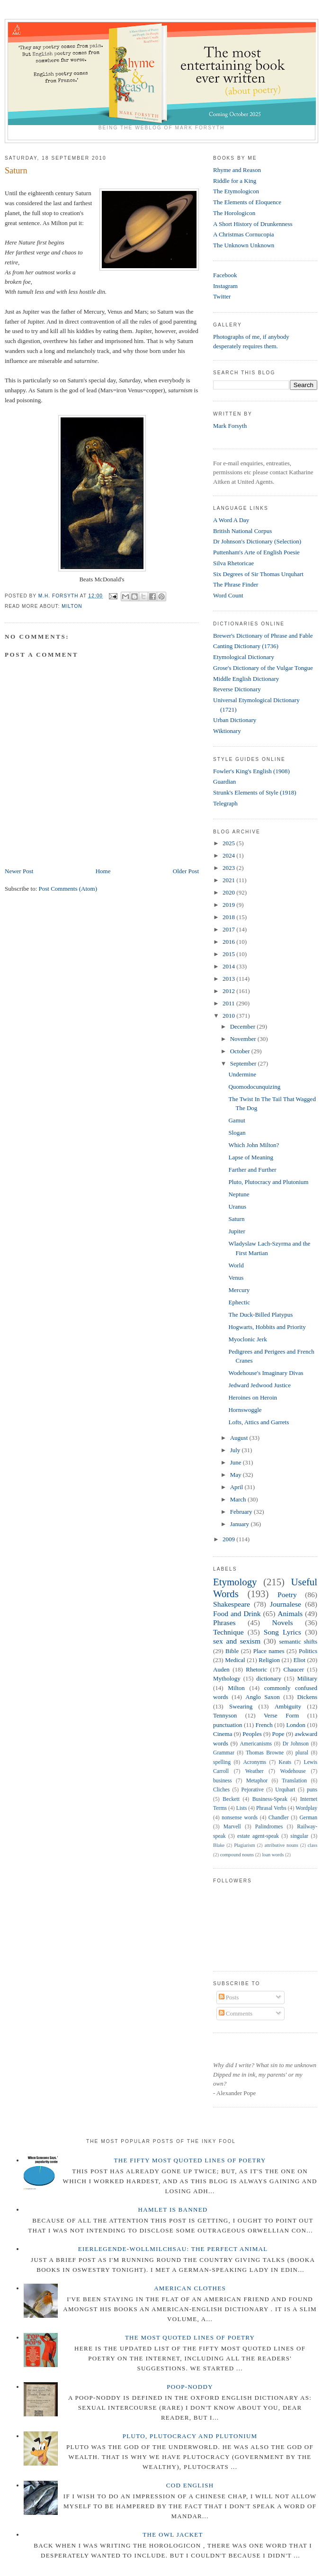 The image size is (322, 2576). What do you see at coordinates (256, 1669) in the screenshot?
I see `Rhetoric` at bounding box center [256, 1669].